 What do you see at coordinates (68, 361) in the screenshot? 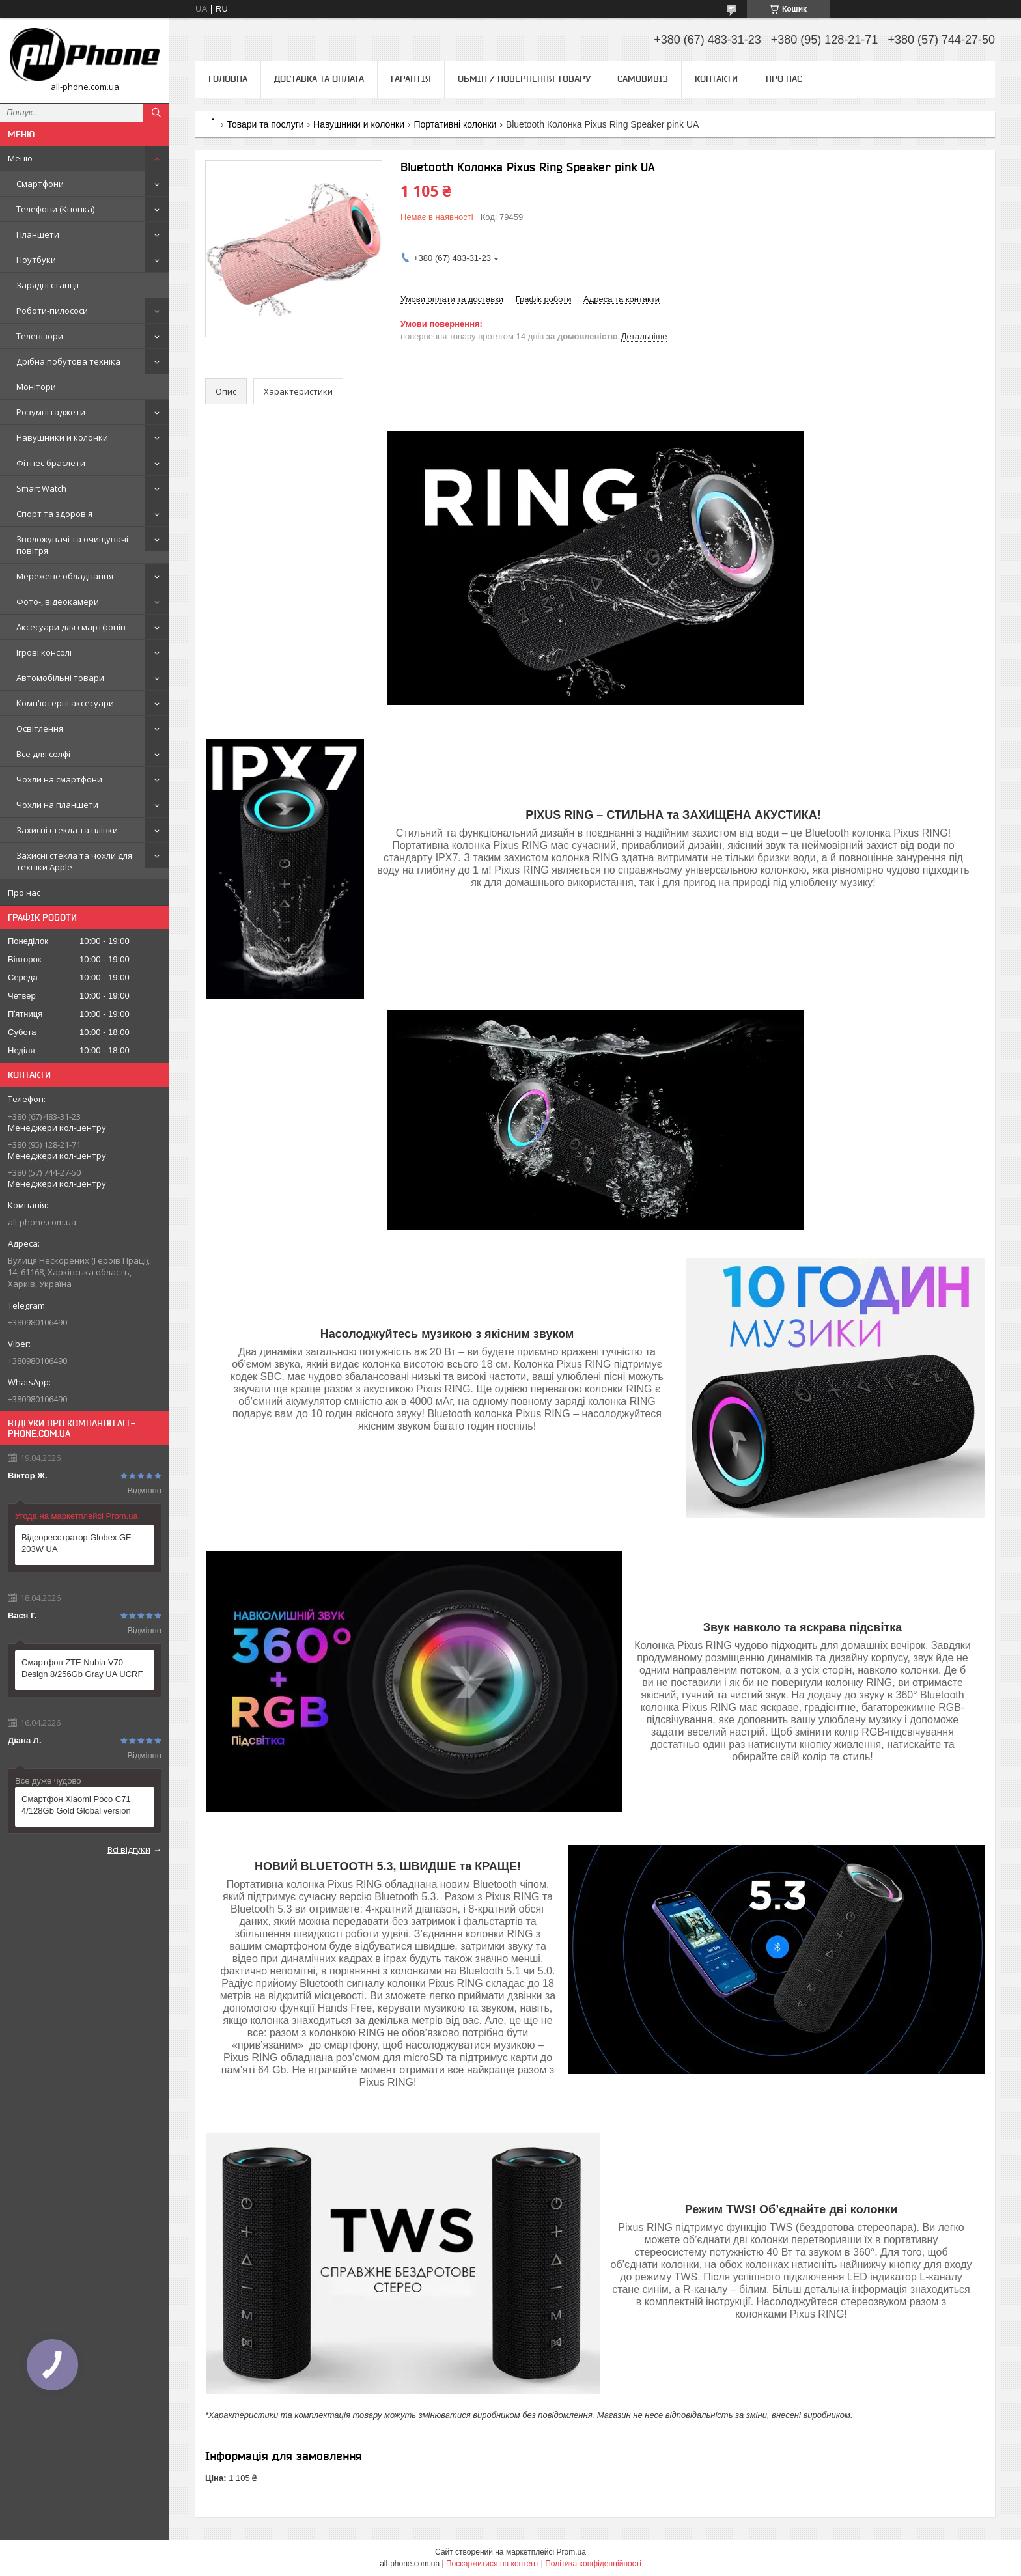
I see `Дрібна побутова техніка` at bounding box center [68, 361].